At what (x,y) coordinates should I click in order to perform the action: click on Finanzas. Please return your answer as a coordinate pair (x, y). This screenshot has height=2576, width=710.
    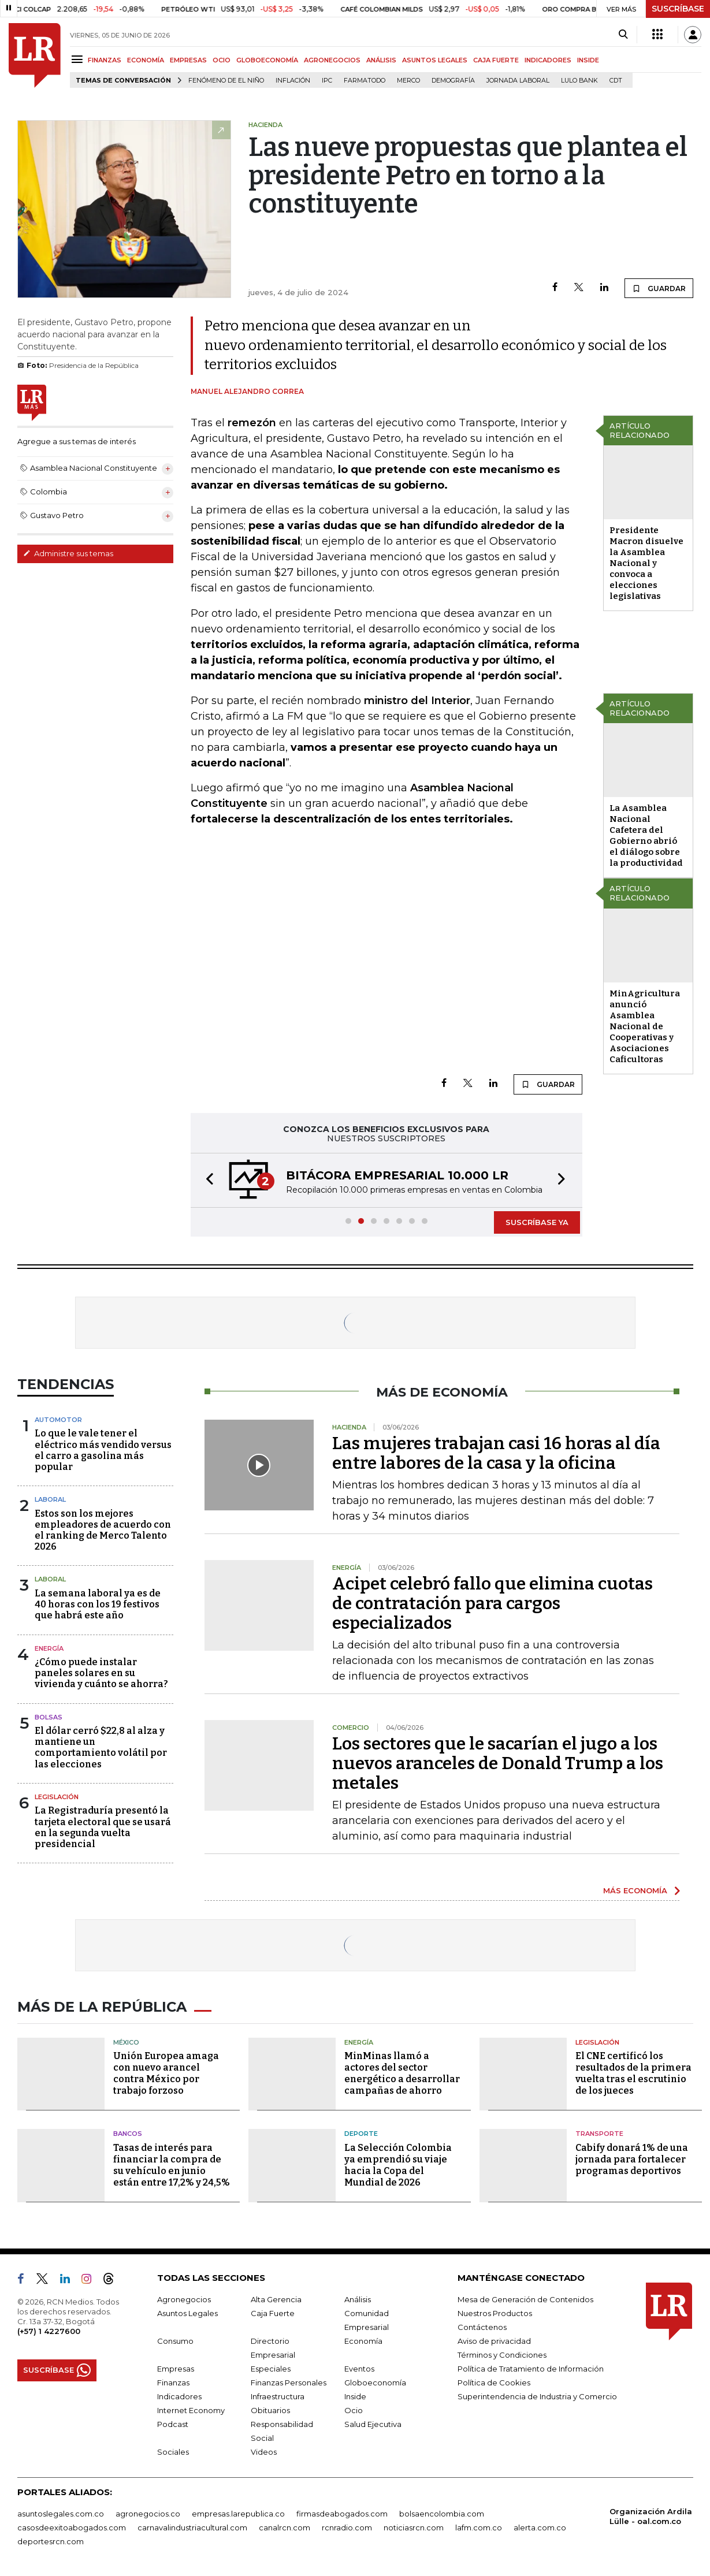
    Looking at the image, I should click on (173, 2382).